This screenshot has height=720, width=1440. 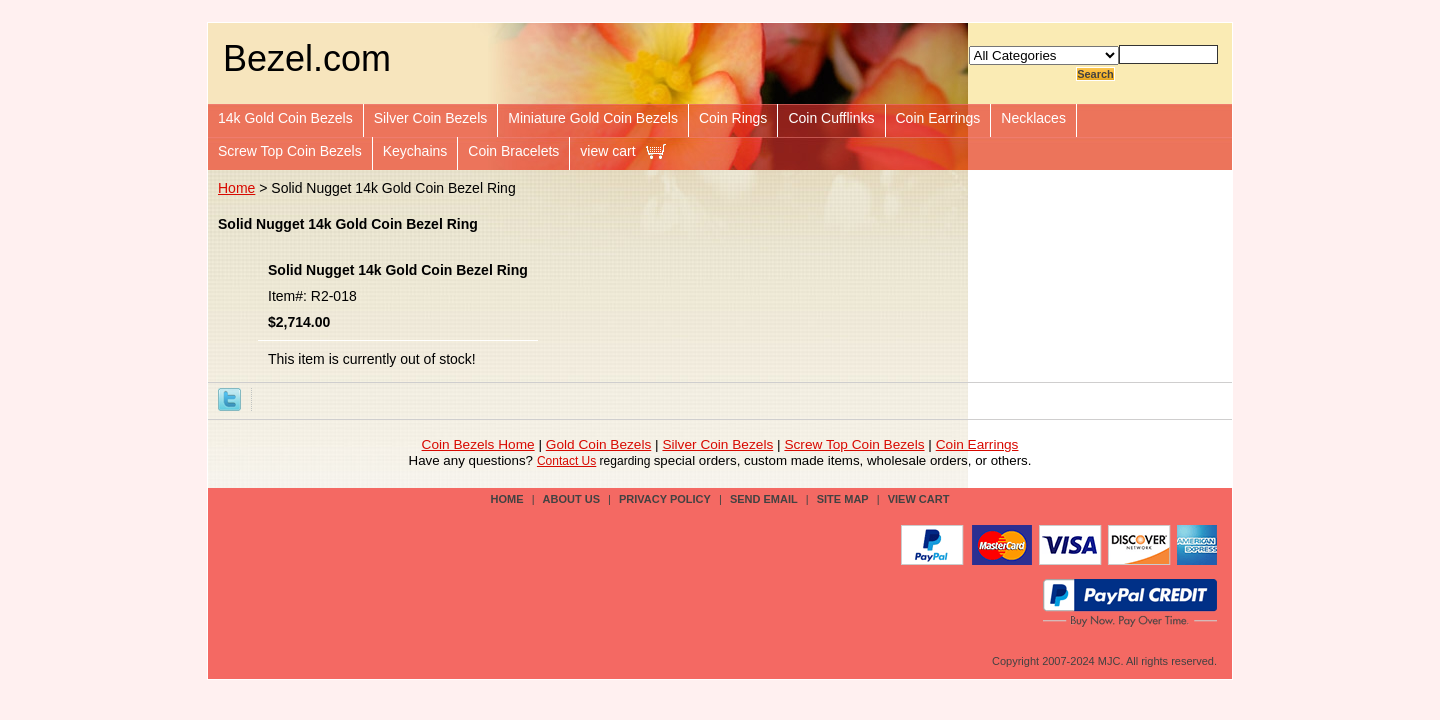 What do you see at coordinates (431, 118) in the screenshot?
I see `Silver Coin Bezels` at bounding box center [431, 118].